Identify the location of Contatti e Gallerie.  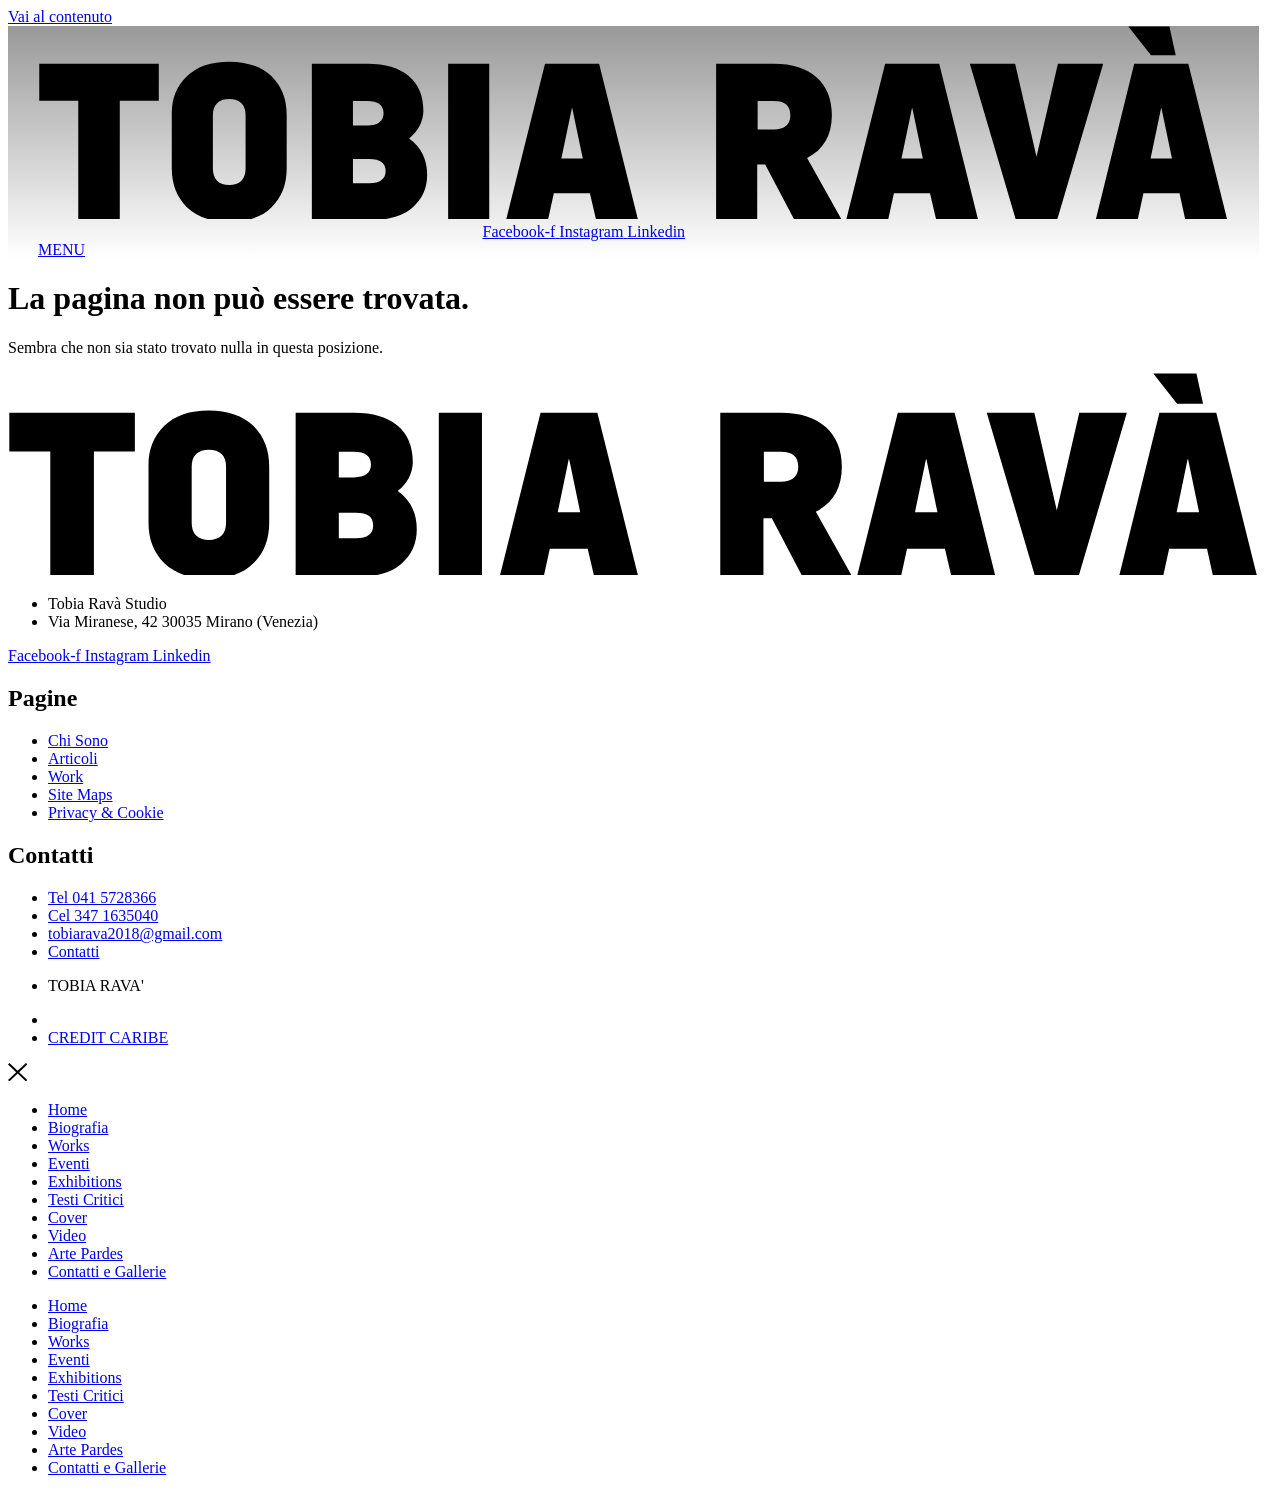
(107, 1271).